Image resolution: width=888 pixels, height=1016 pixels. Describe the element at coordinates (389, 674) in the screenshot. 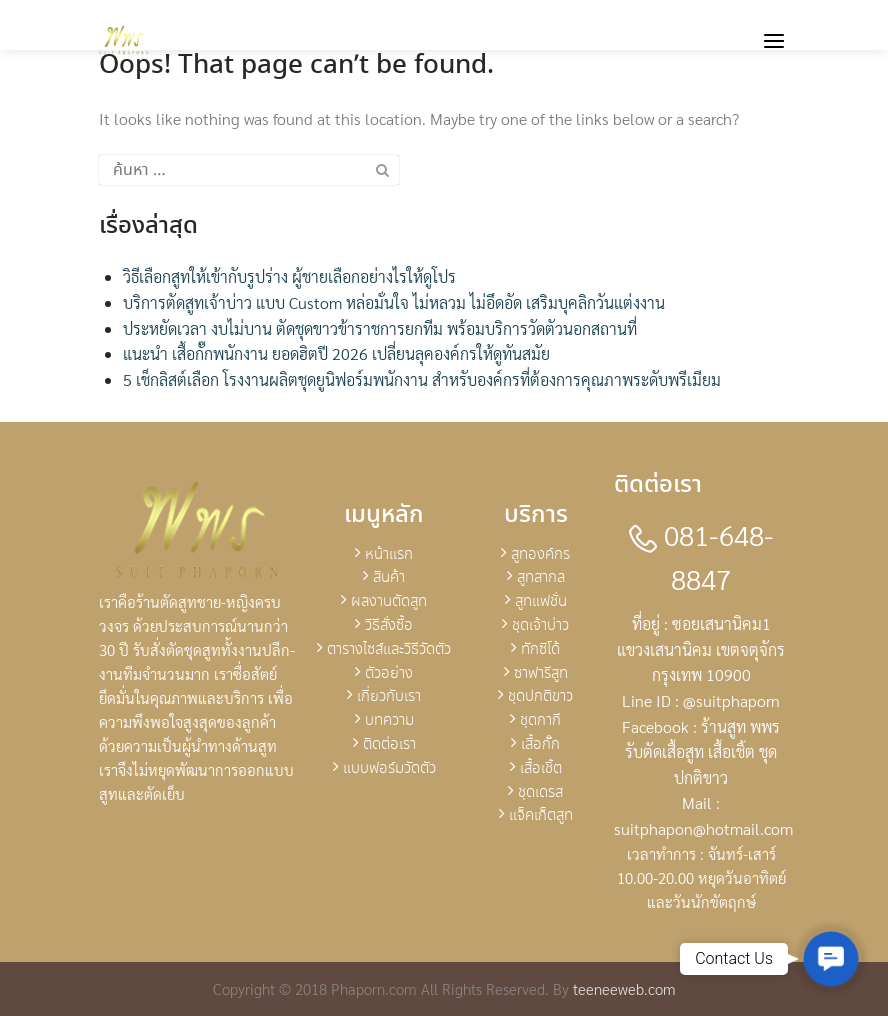

I see `ตัวอย่าง` at that location.